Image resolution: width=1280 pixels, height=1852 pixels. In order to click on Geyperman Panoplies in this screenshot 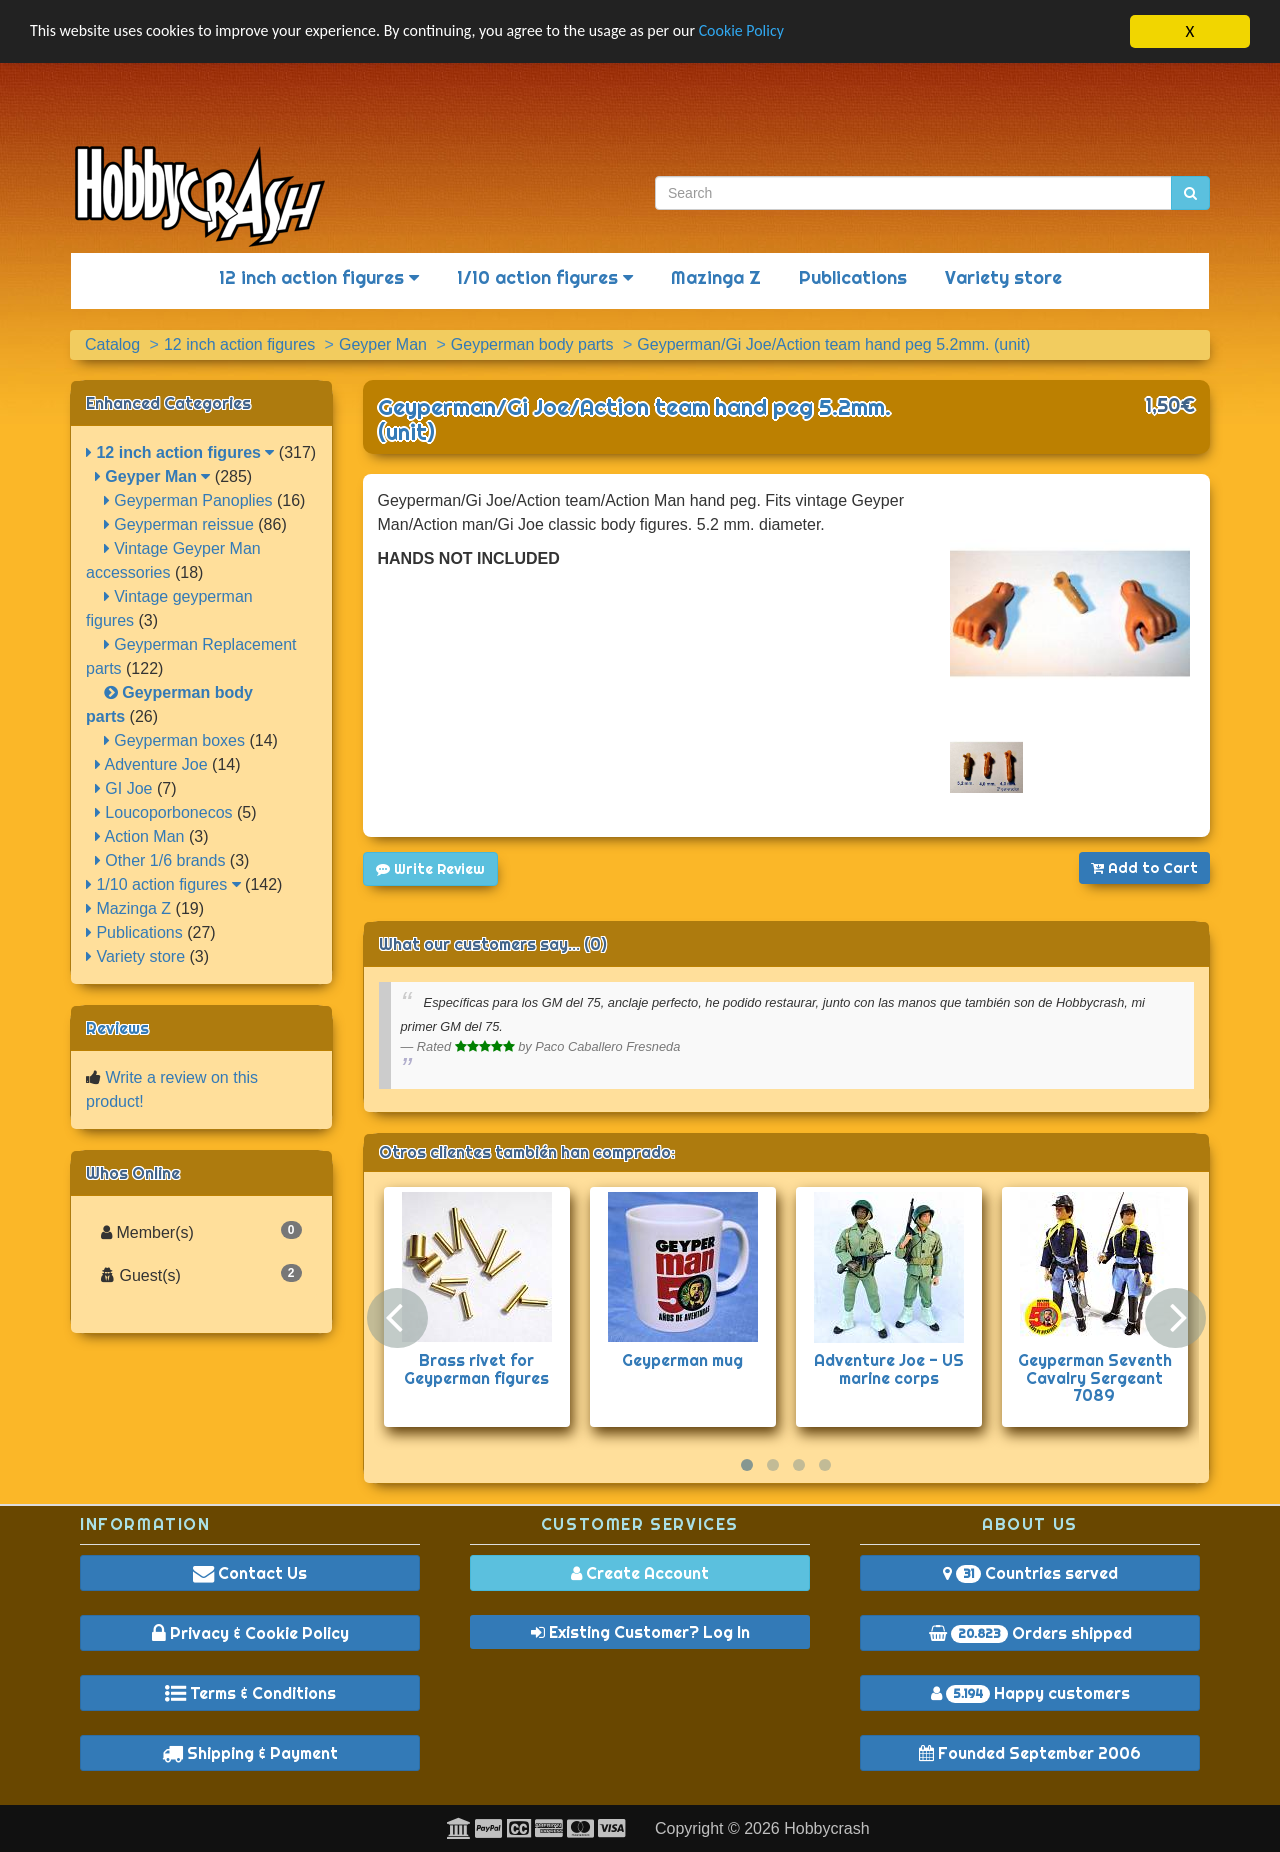, I will do `click(188, 500)`.